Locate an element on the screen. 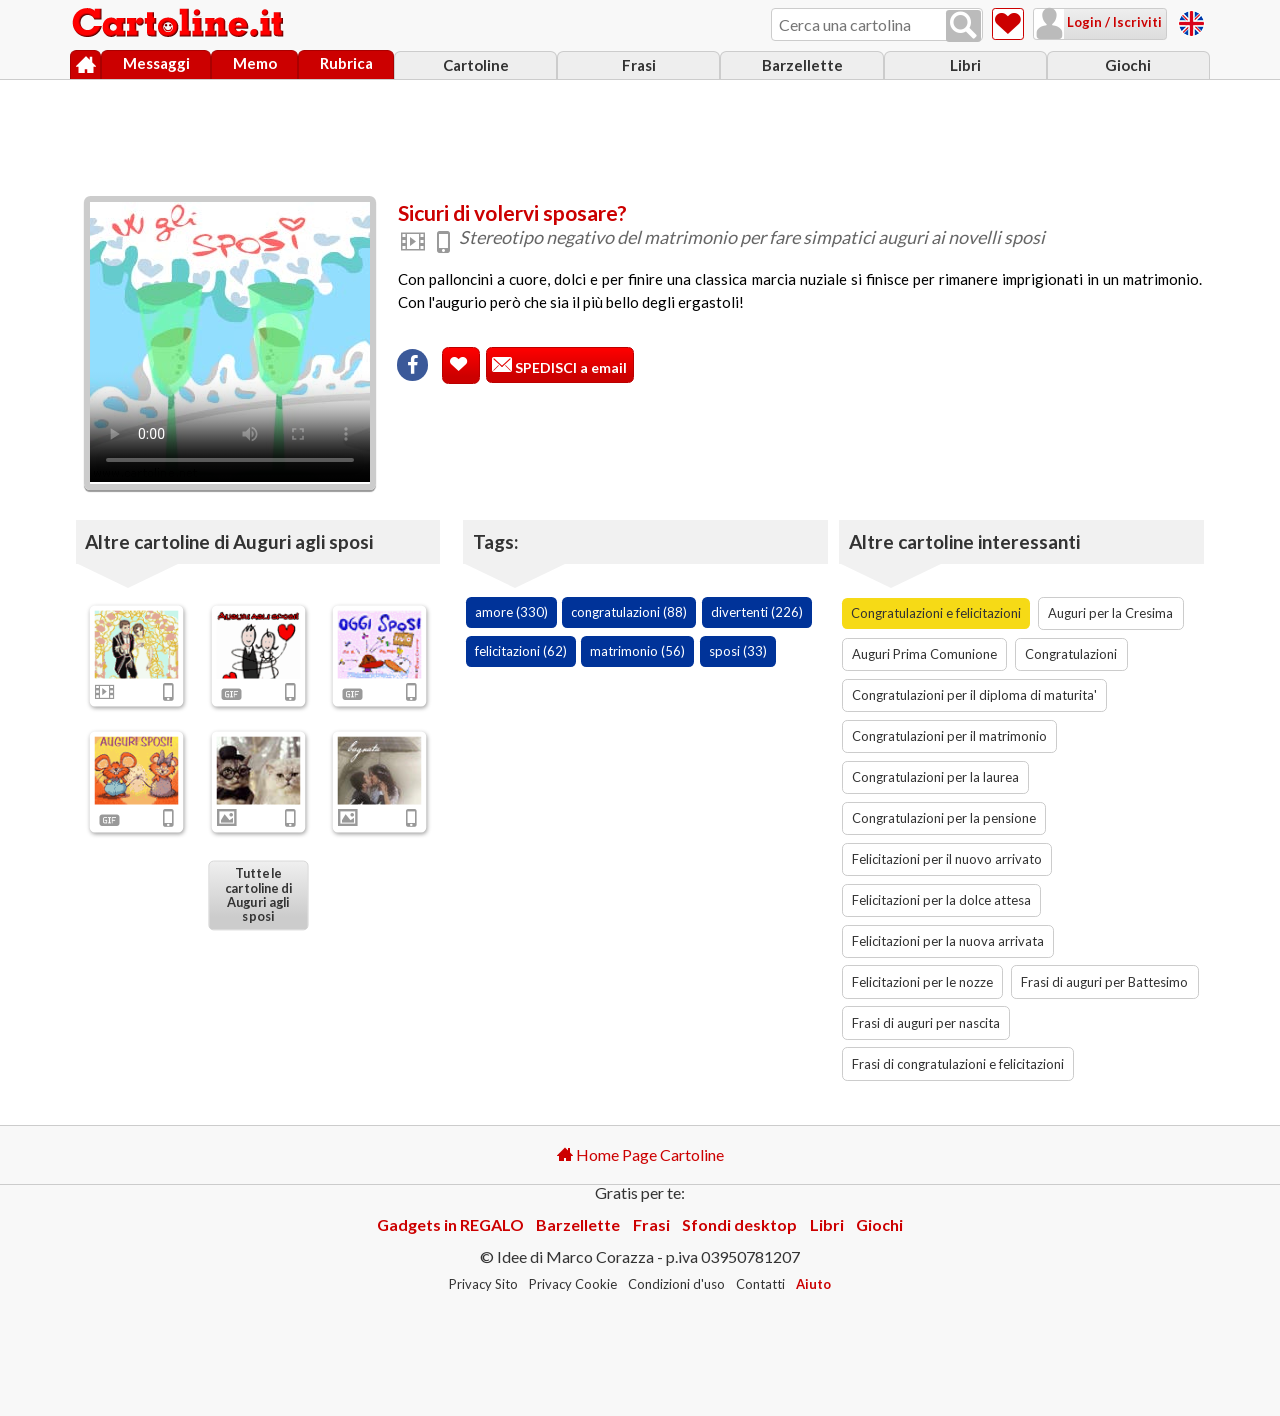  felicitazioni (62) is located at coordinates (521, 651).